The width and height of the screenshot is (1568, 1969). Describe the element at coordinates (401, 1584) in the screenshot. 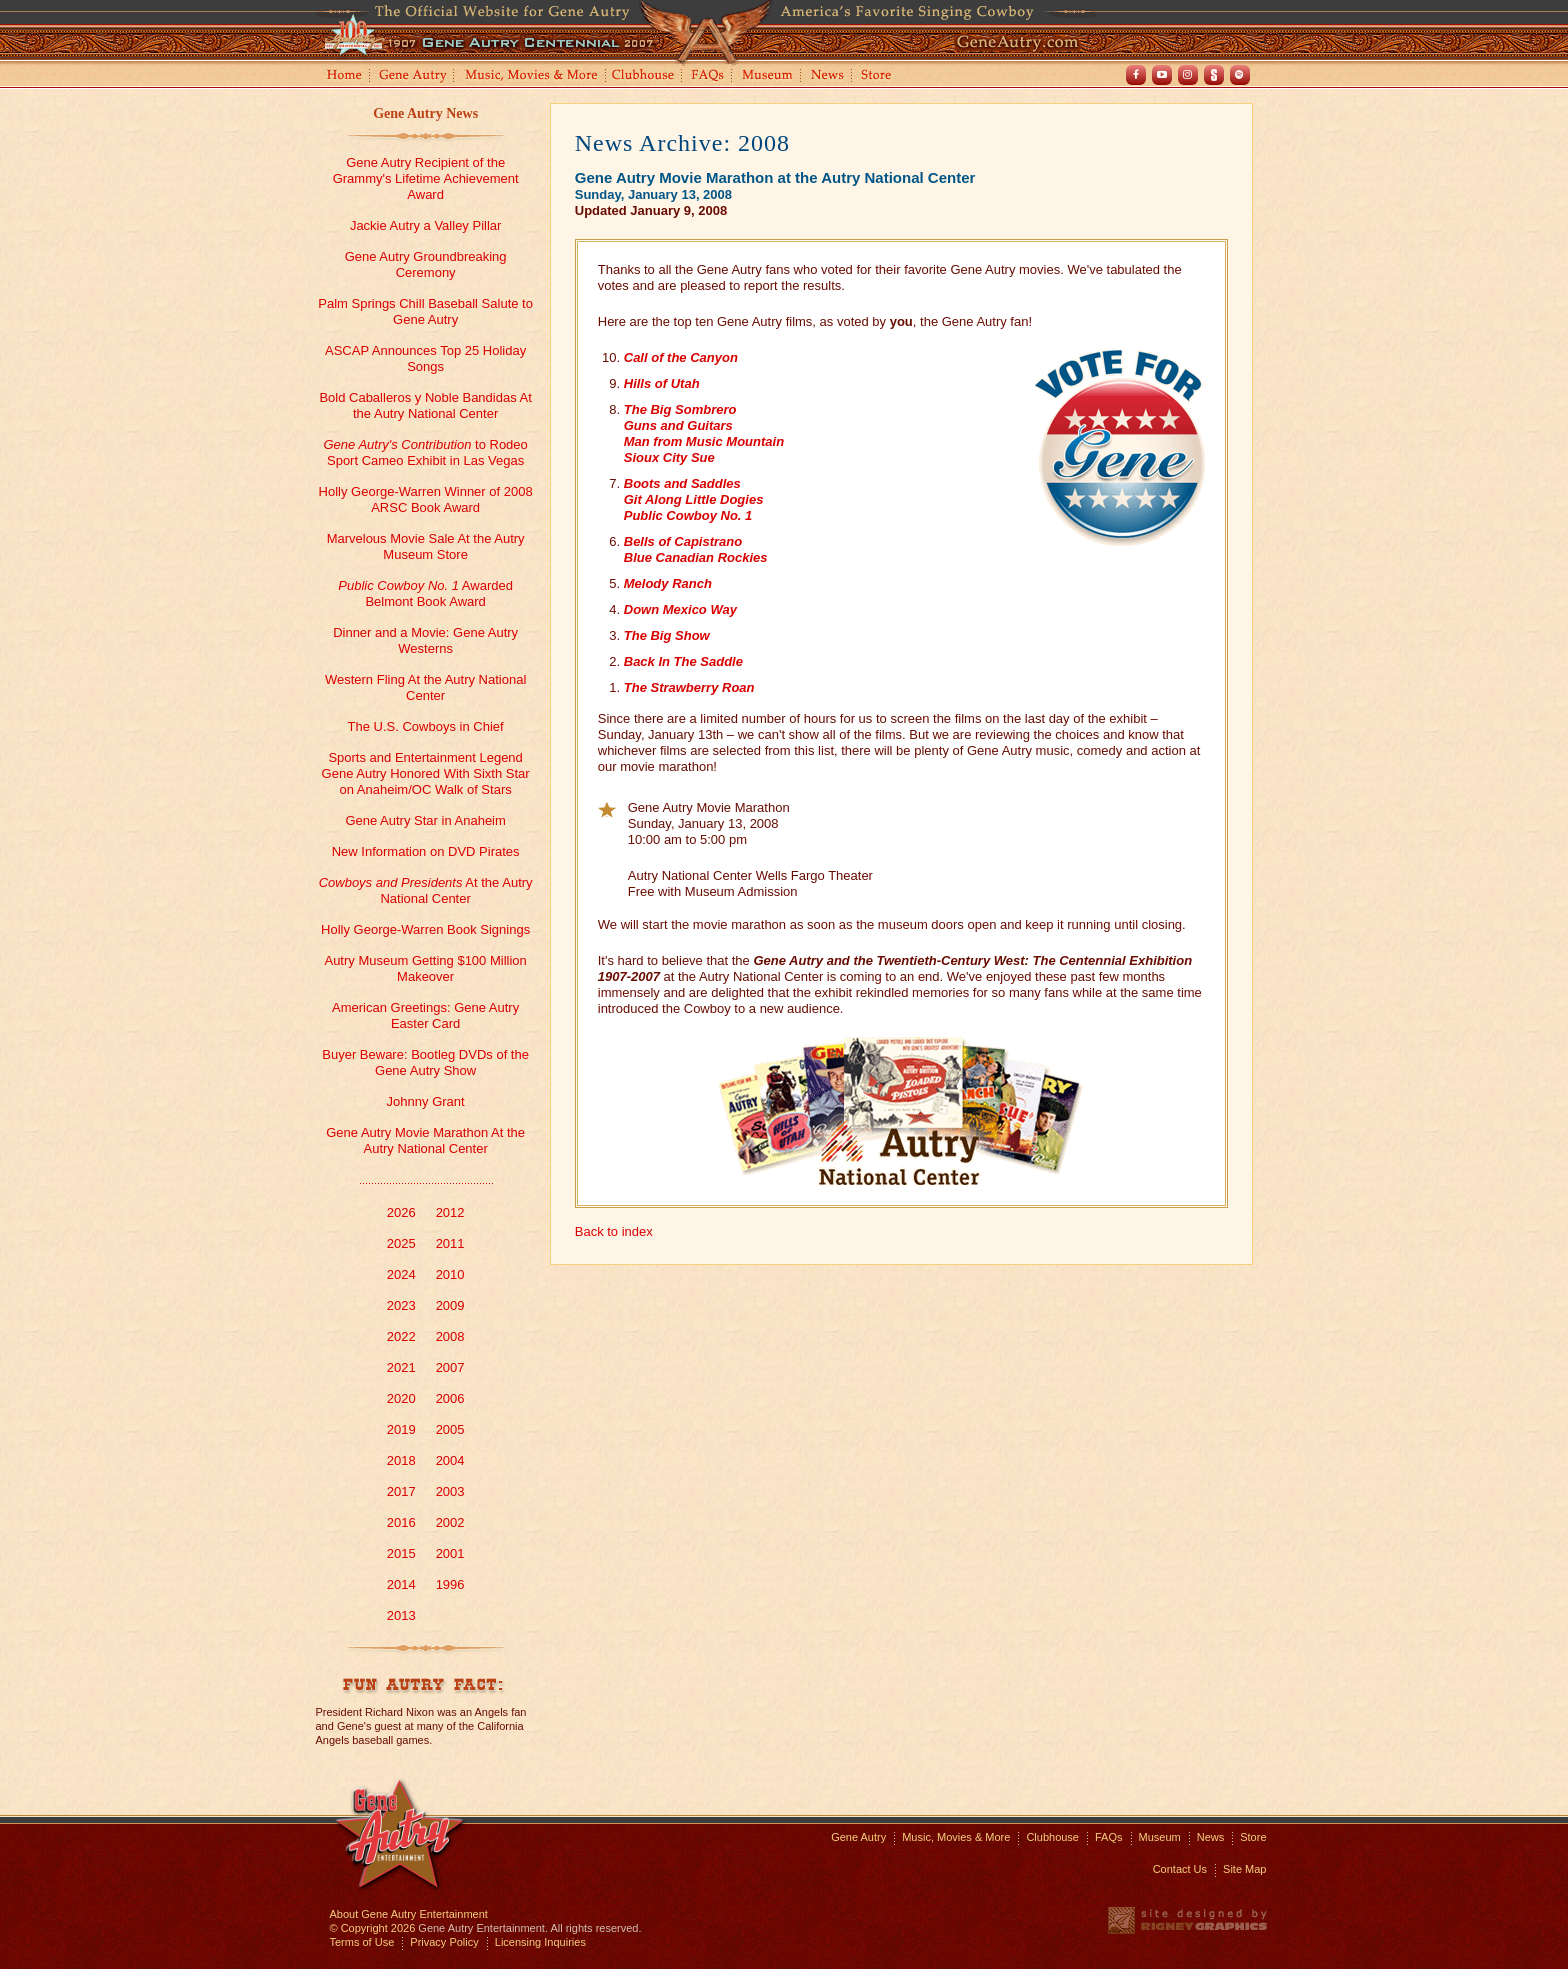

I see `2014` at that location.